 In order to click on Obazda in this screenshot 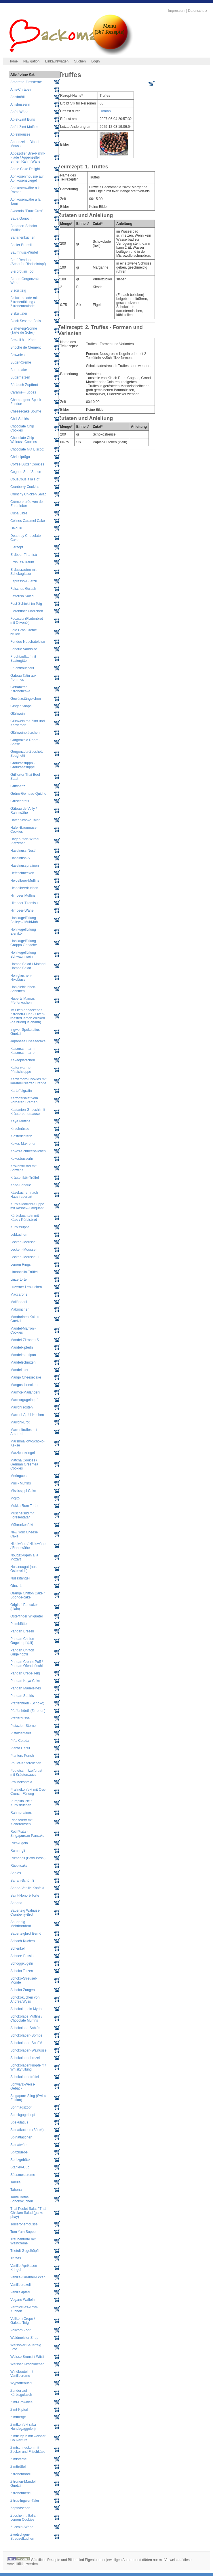, I will do `click(16, 1586)`.